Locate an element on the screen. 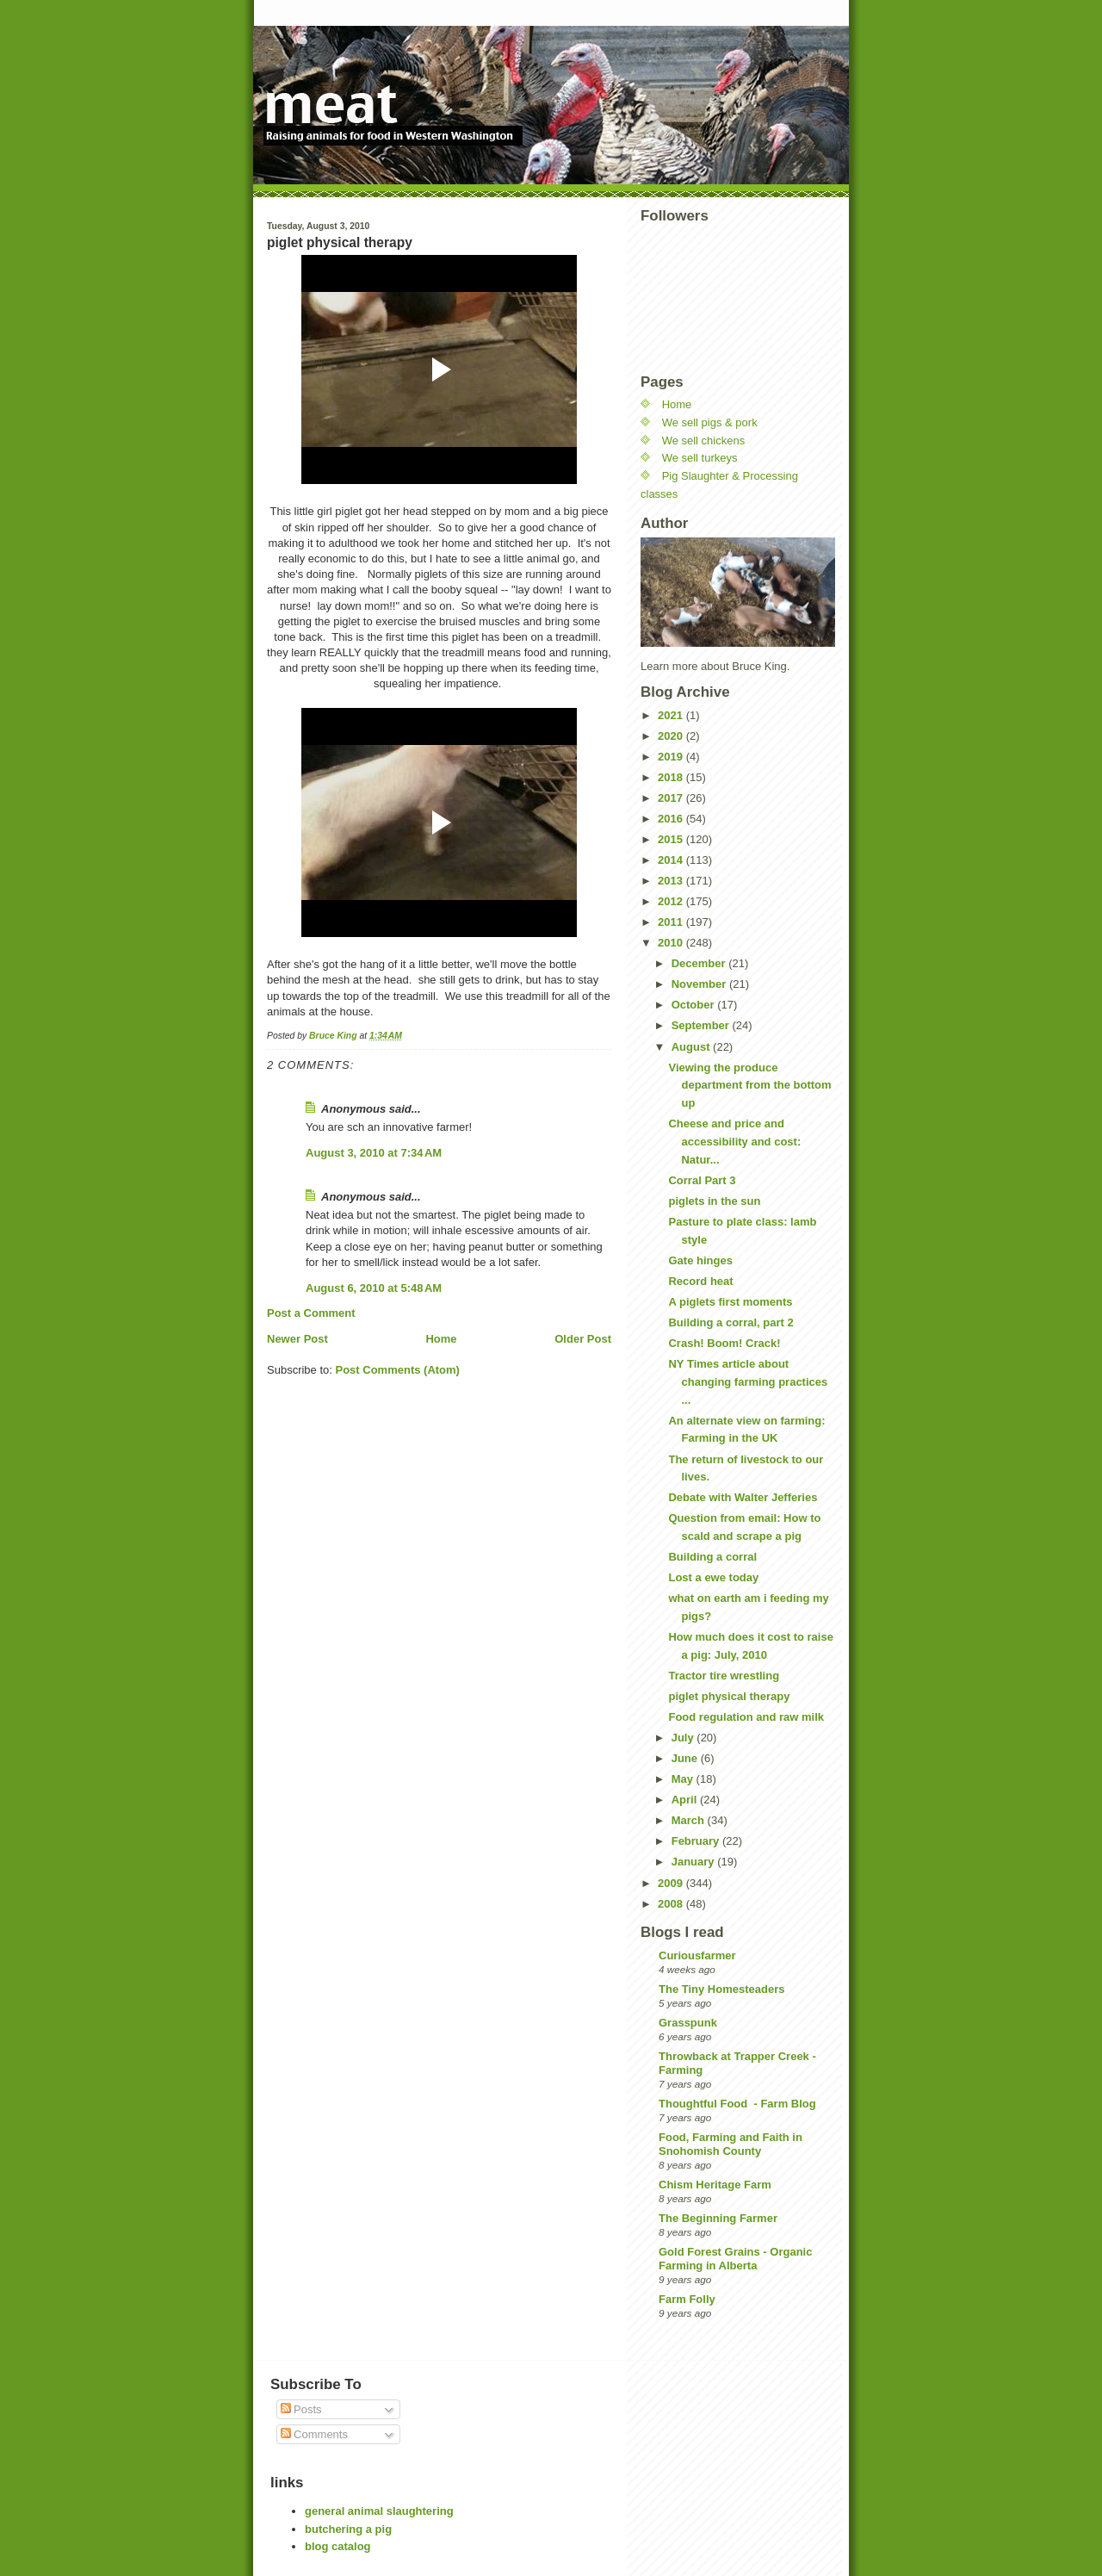 This screenshot has height=2576, width=1102. 2015 is located at coordinates (672, 839).